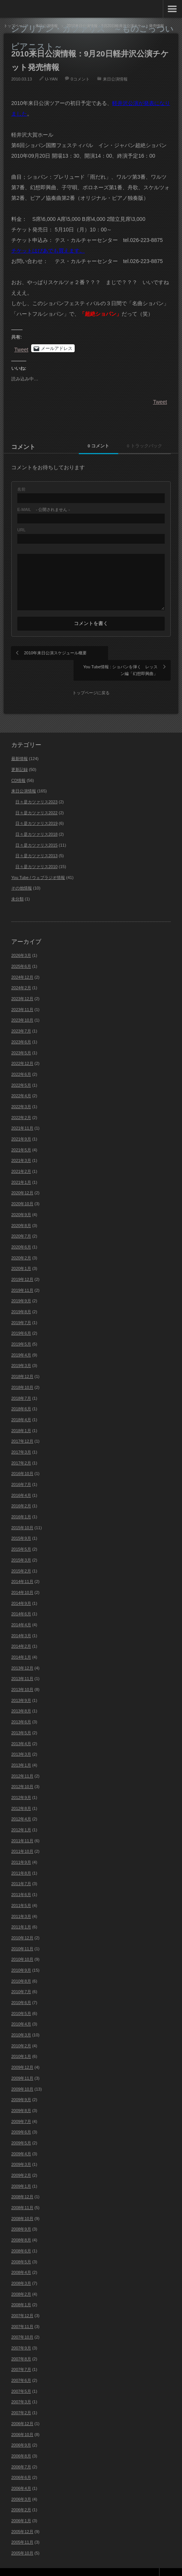 This screenshot has height=2576, width=182. What do you see at coordinates (22, 1006) in the screenshot?
I see `2023年10月` at bounding box center [22, 1006].